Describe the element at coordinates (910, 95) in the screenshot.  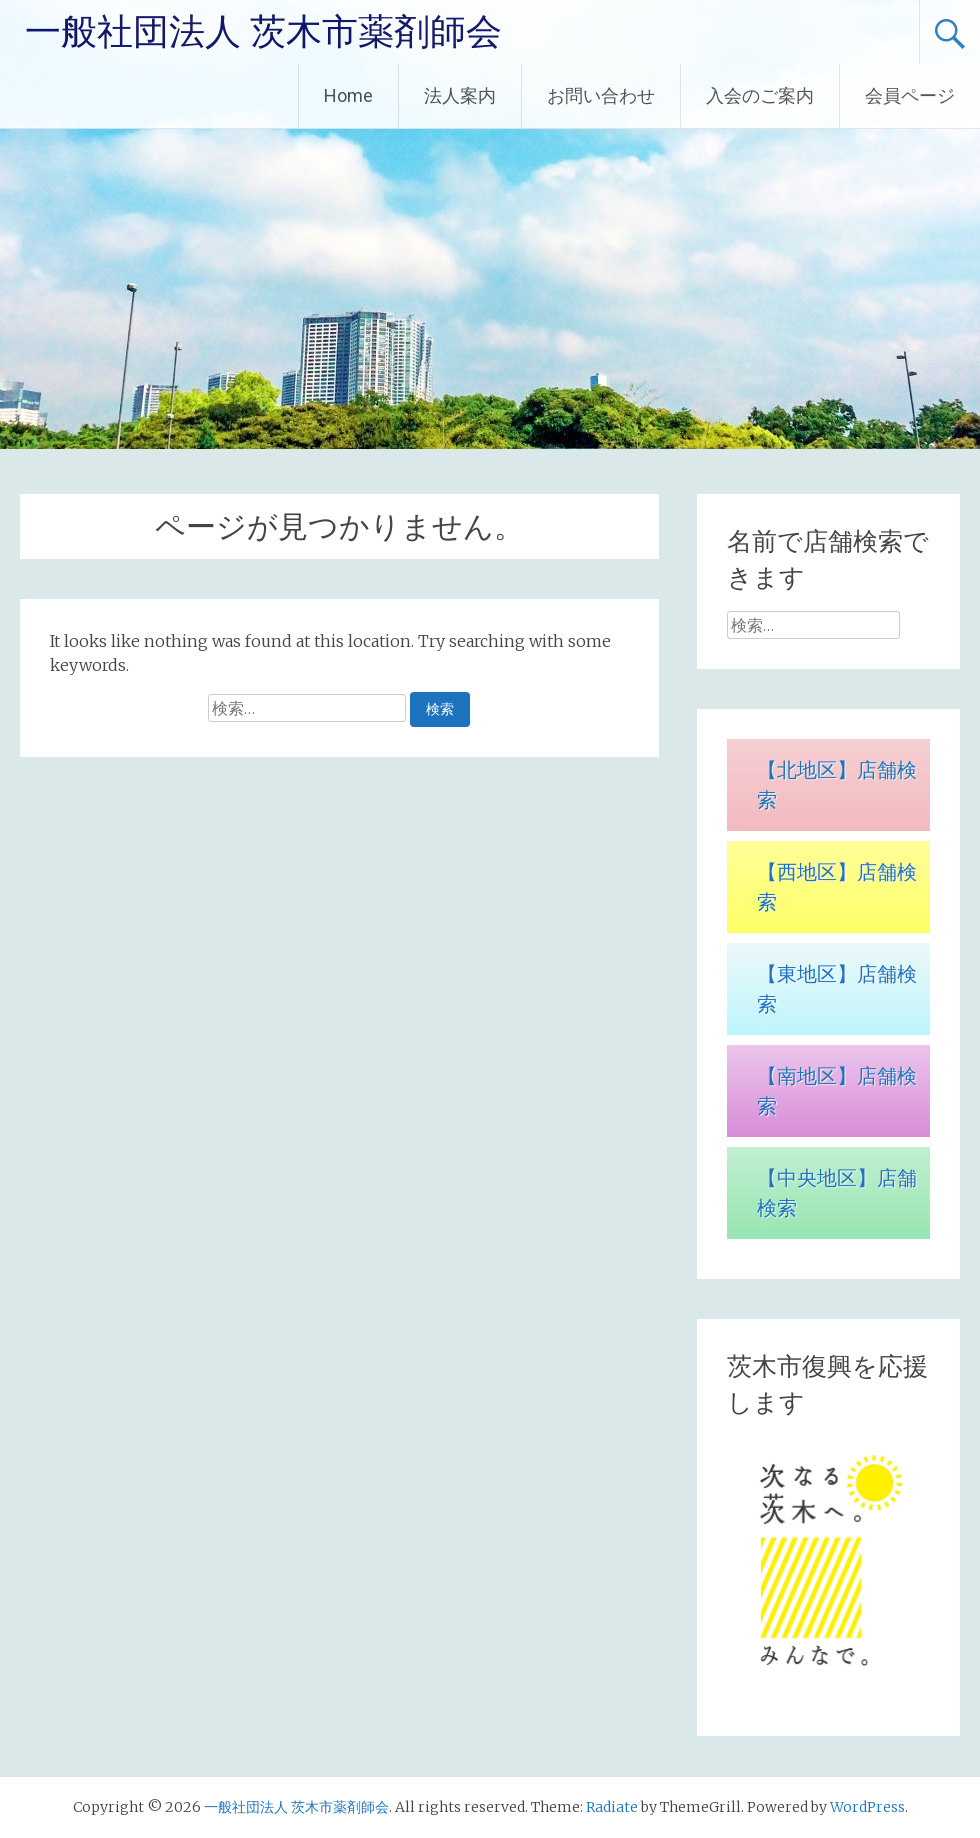
I see `会員ページ` at that location.